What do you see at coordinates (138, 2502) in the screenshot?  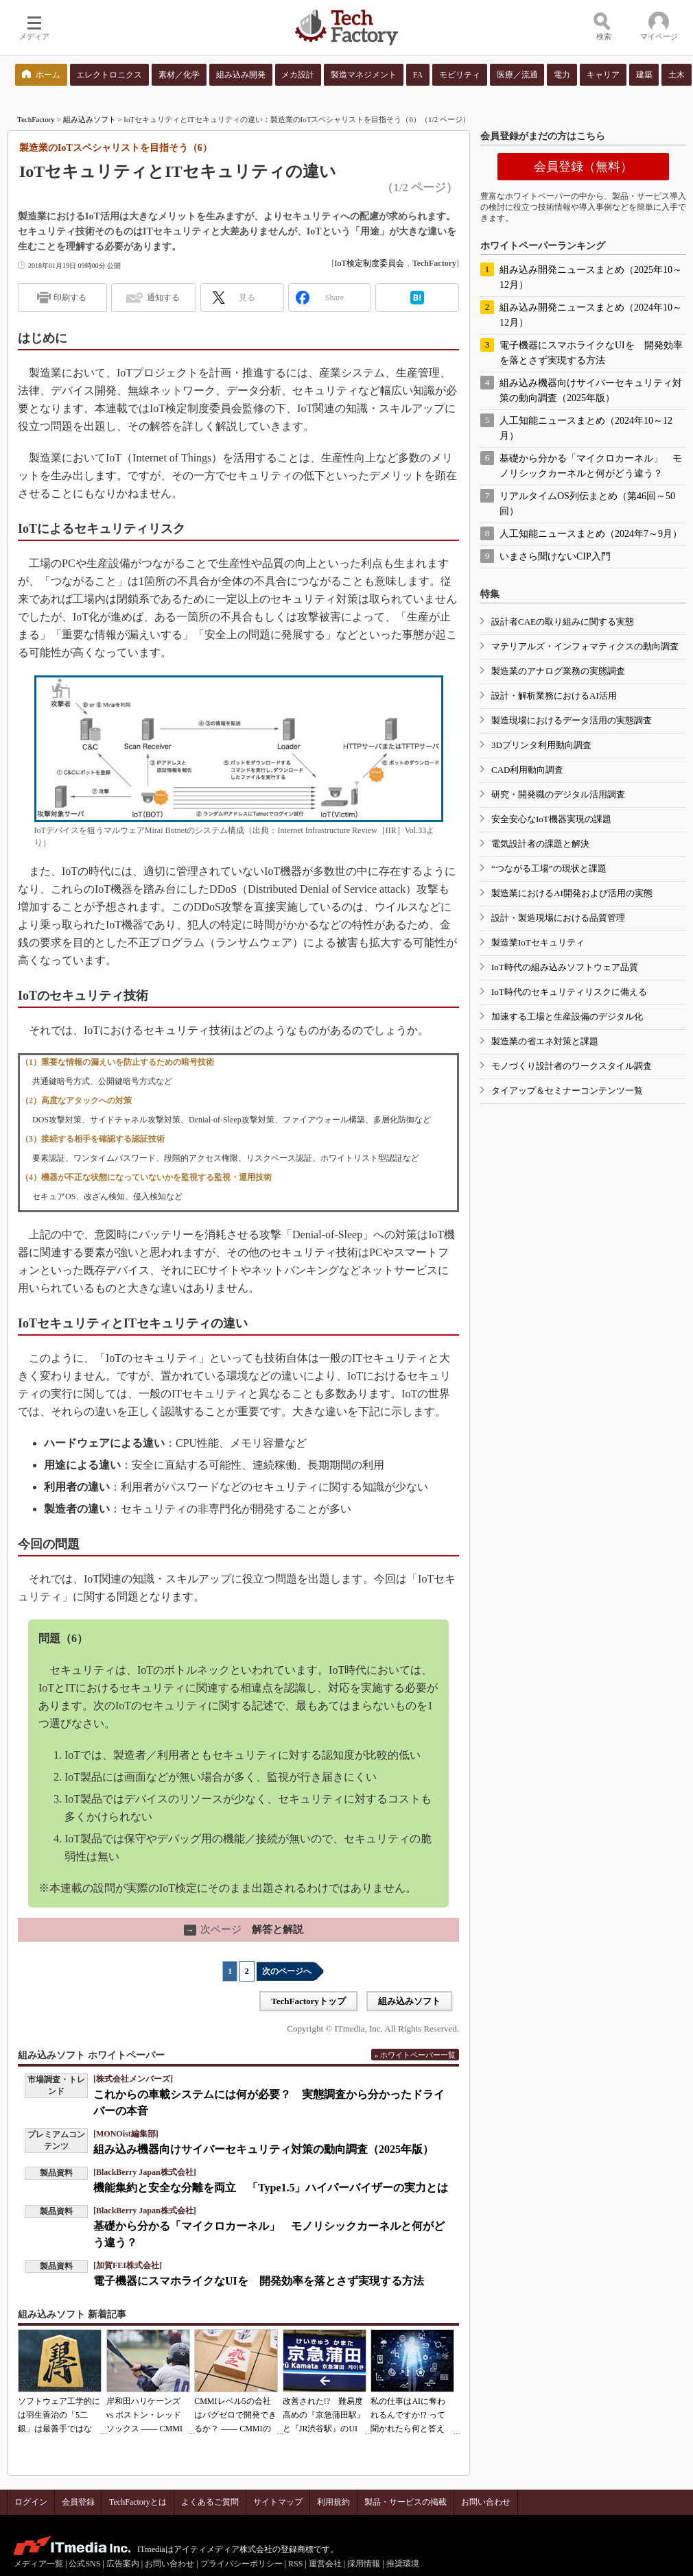 I see `TechFactoryとは` at bounding box center [138, 2502].